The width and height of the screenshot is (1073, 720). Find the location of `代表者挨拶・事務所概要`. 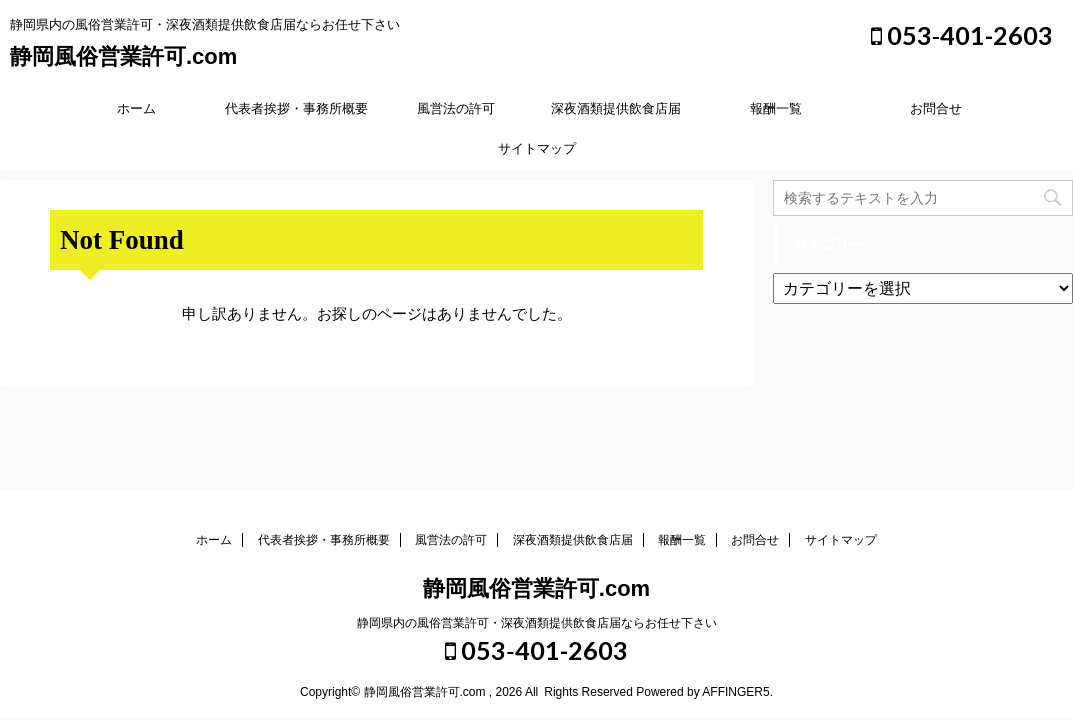

代表者挨拶・事務所概要 is located at coordinates (296, 108).